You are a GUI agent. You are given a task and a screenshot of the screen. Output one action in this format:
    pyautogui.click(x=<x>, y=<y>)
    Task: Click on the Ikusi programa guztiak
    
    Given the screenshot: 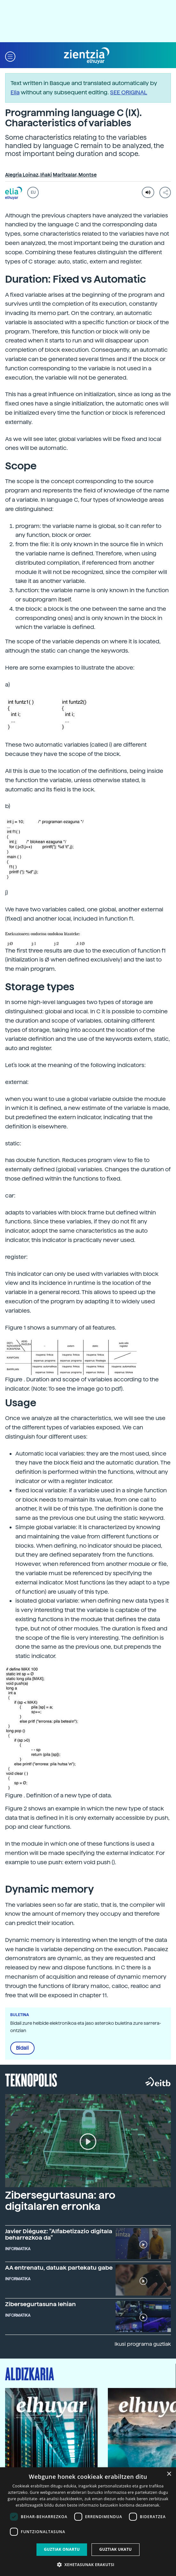 What is the action you would take?
    pyautogui.click(x=143, y=2344)
    